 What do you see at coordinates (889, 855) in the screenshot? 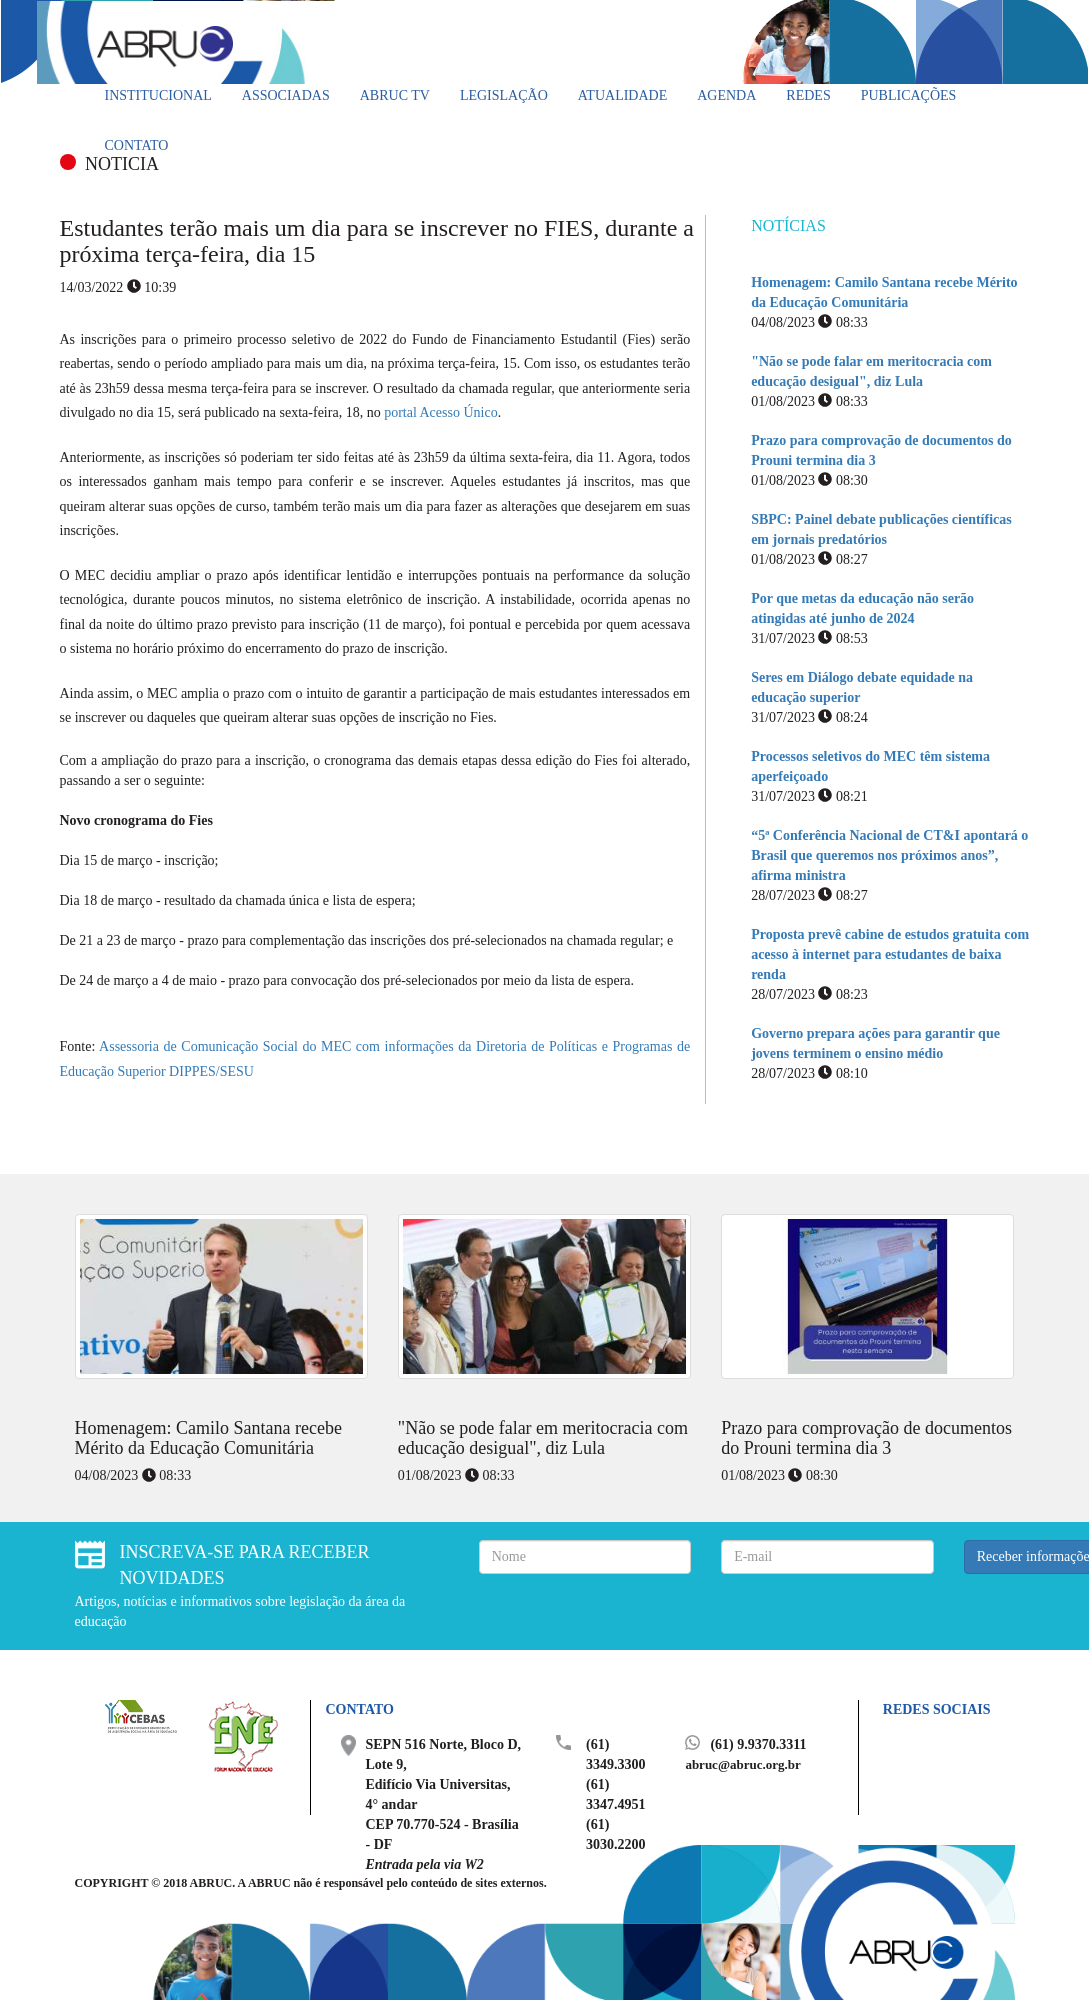
I see `“5ª Conferência Nacional de CT&I apontará o Brasil que queremos nos próximos anos”, afirma ministra` at bounding box center [889, 855].